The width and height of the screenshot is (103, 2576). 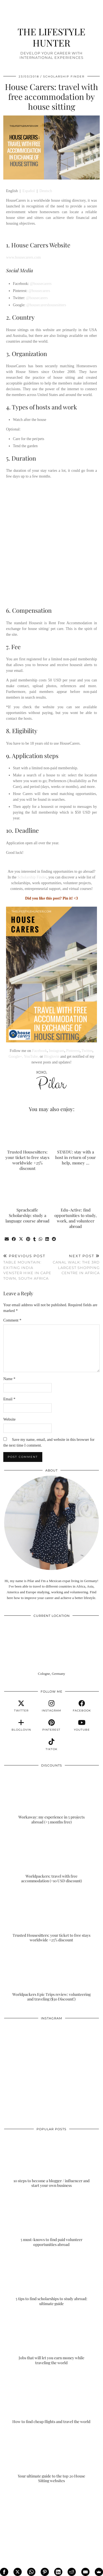 What do you see at coordinates (82, 1725) in the screenshot?
I see `[youtube]` at bounding box center [82, 1725].